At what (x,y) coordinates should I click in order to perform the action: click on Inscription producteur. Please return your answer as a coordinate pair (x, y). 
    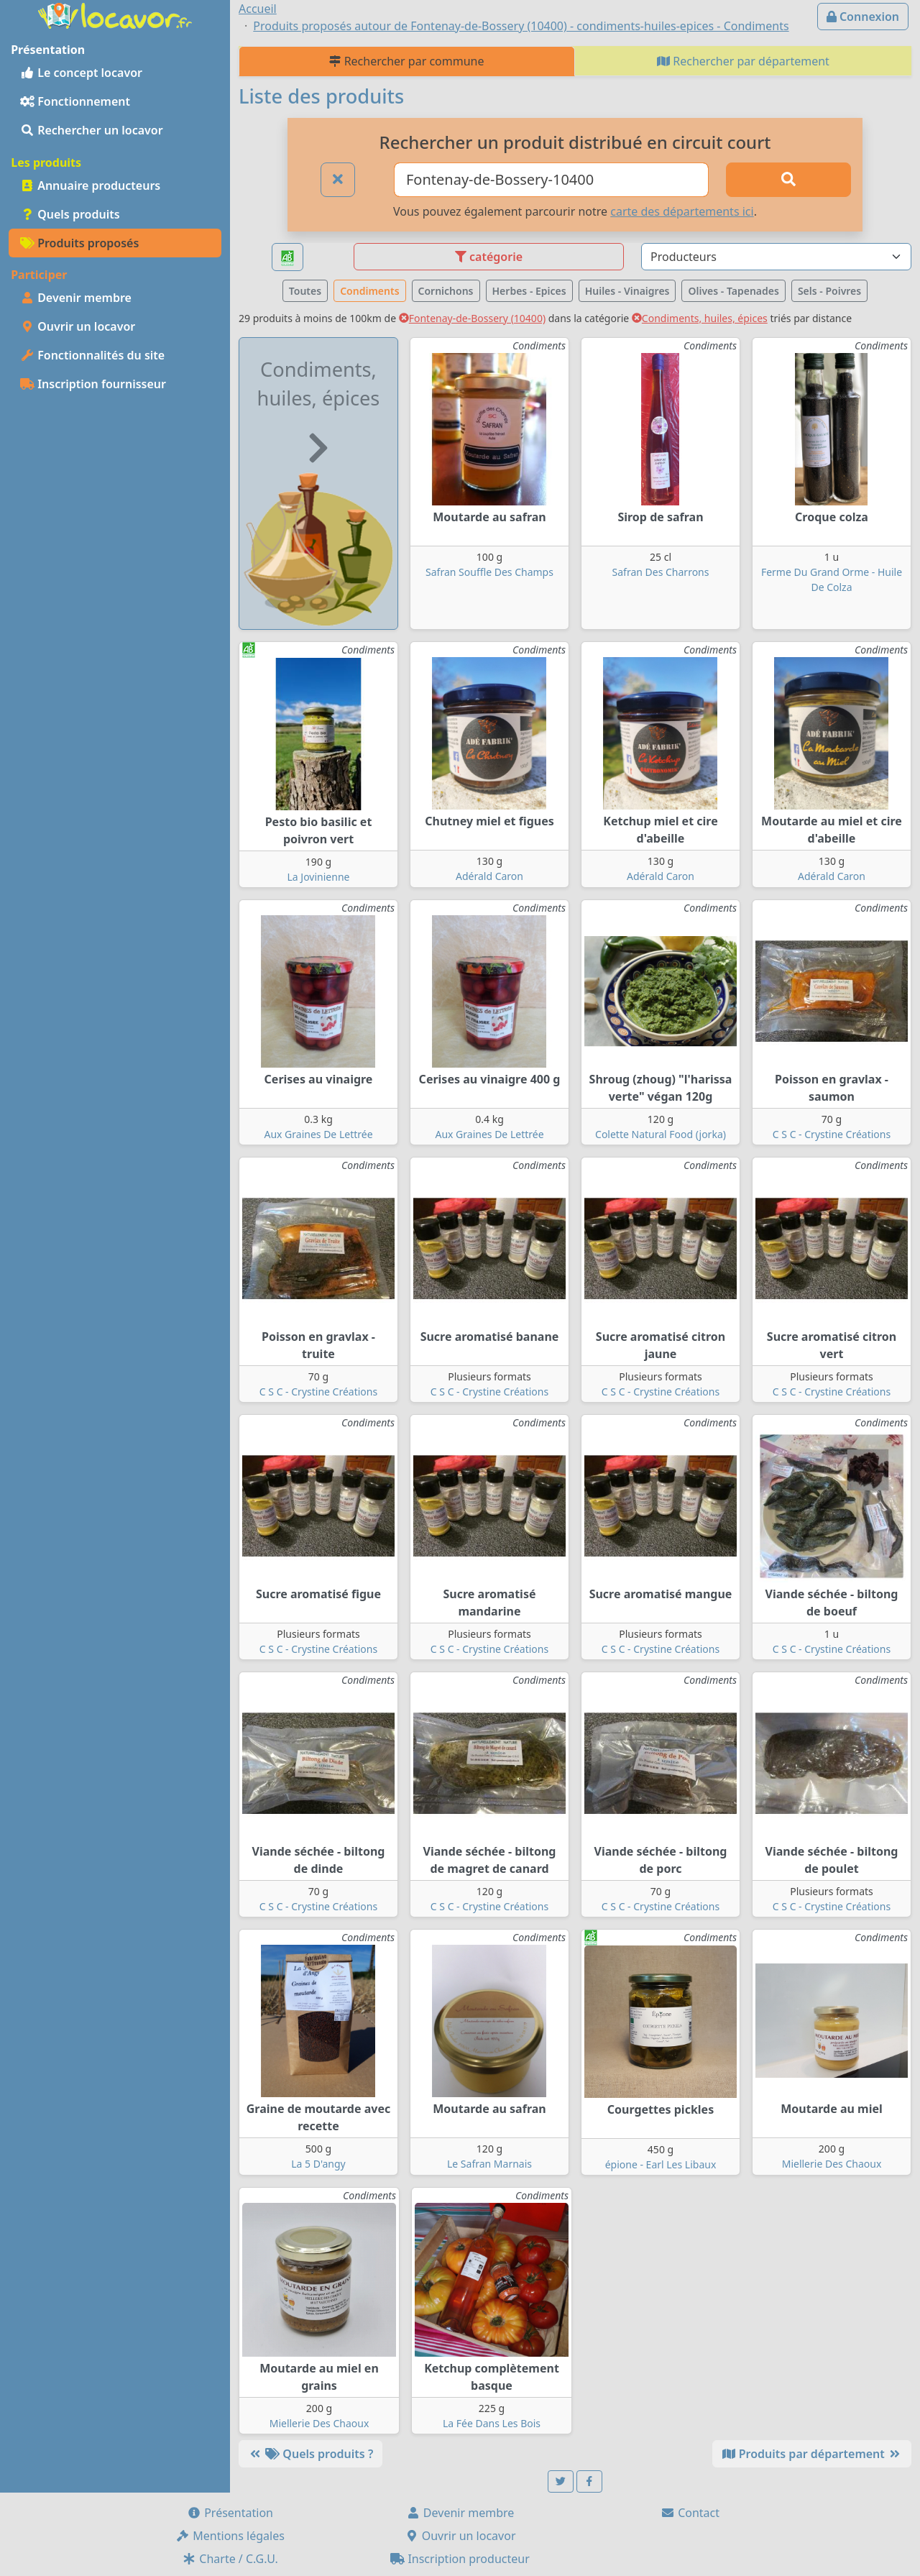
    Looking at the image, I should click on (460, 2559).